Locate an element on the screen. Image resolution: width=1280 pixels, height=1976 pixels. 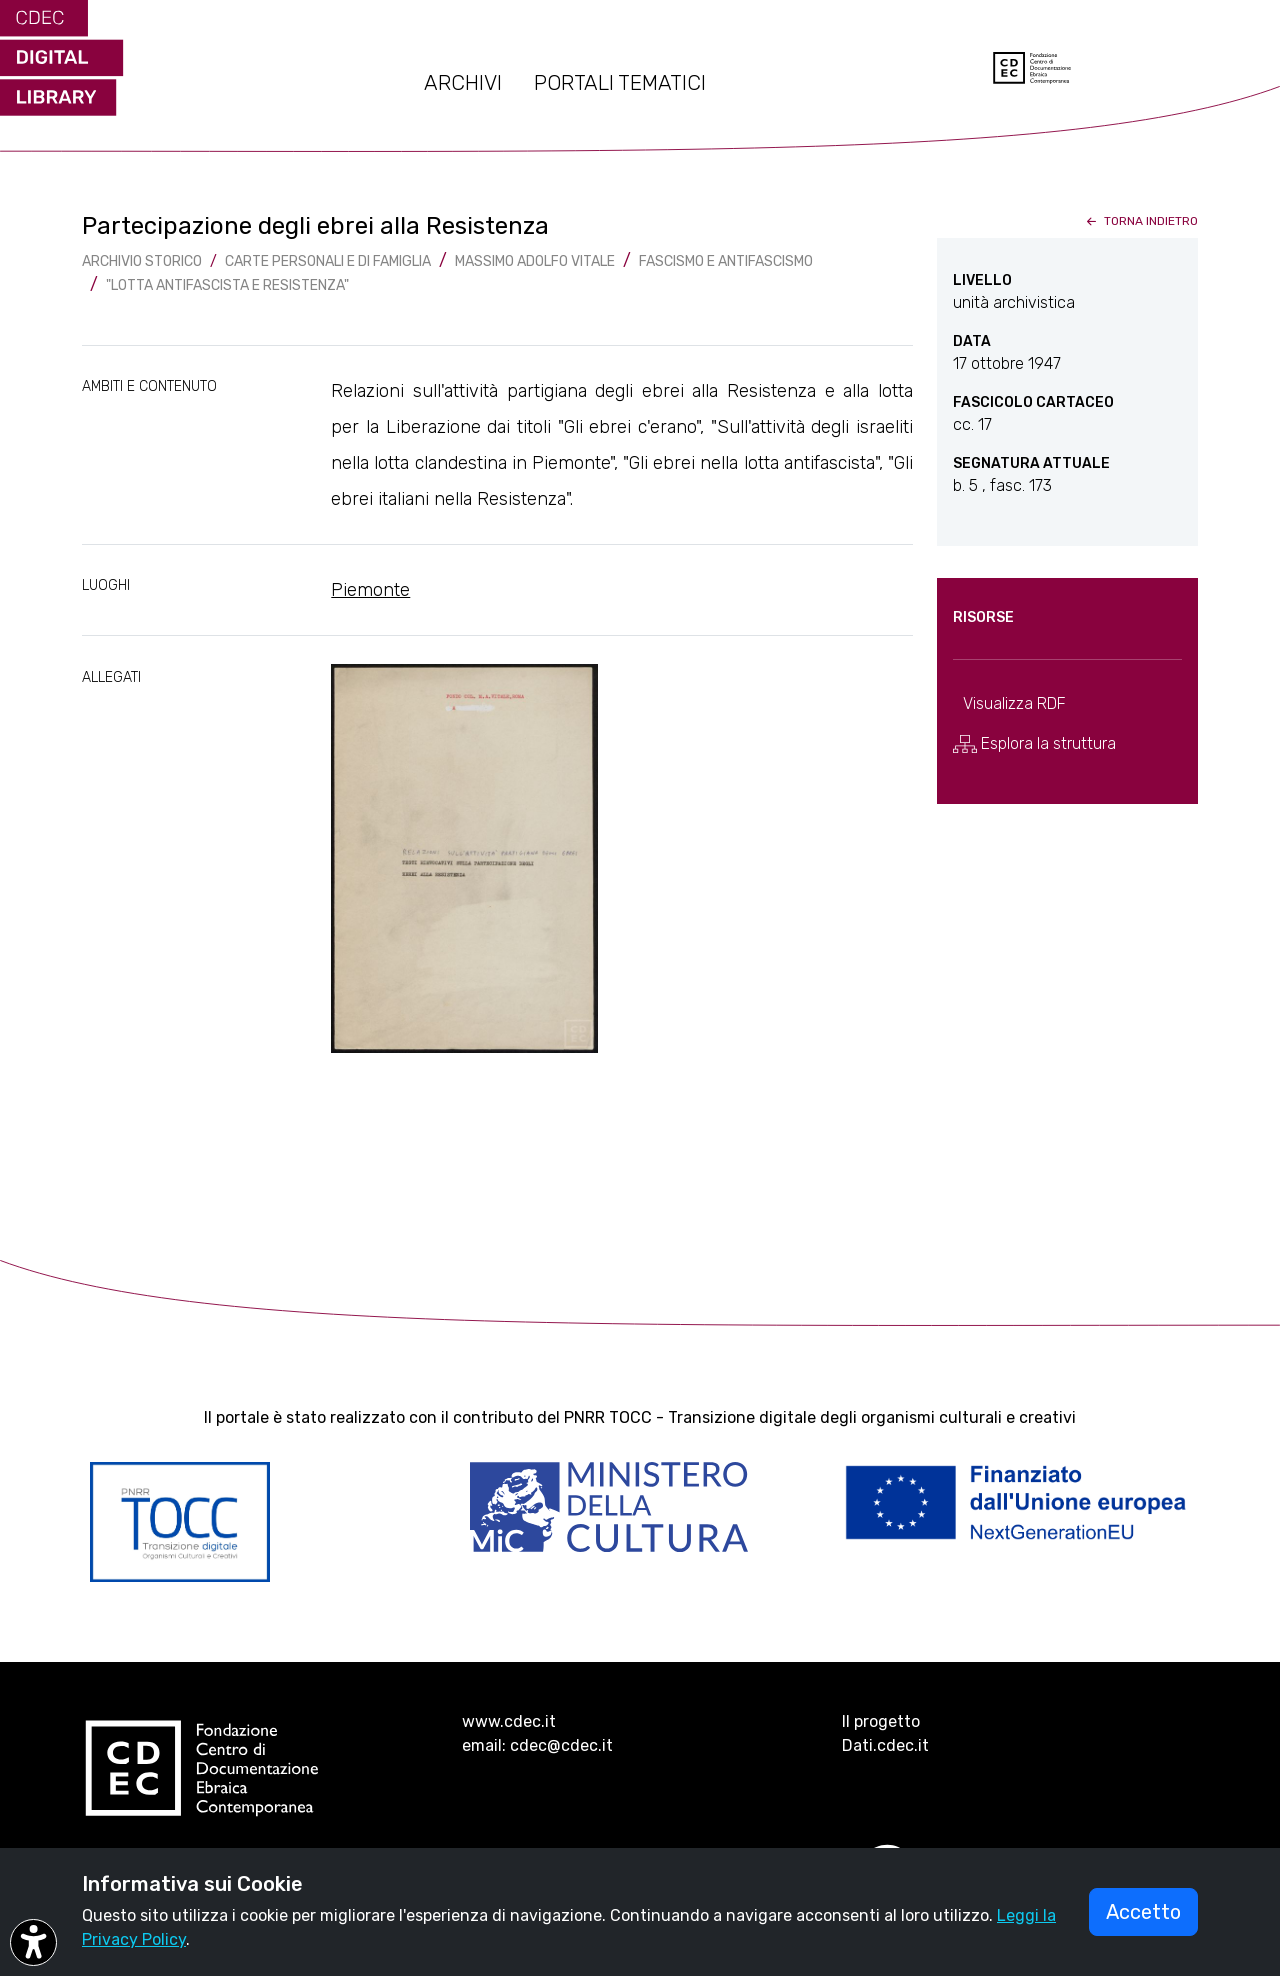
ARCHIVI is located at coordinates (463, 83).